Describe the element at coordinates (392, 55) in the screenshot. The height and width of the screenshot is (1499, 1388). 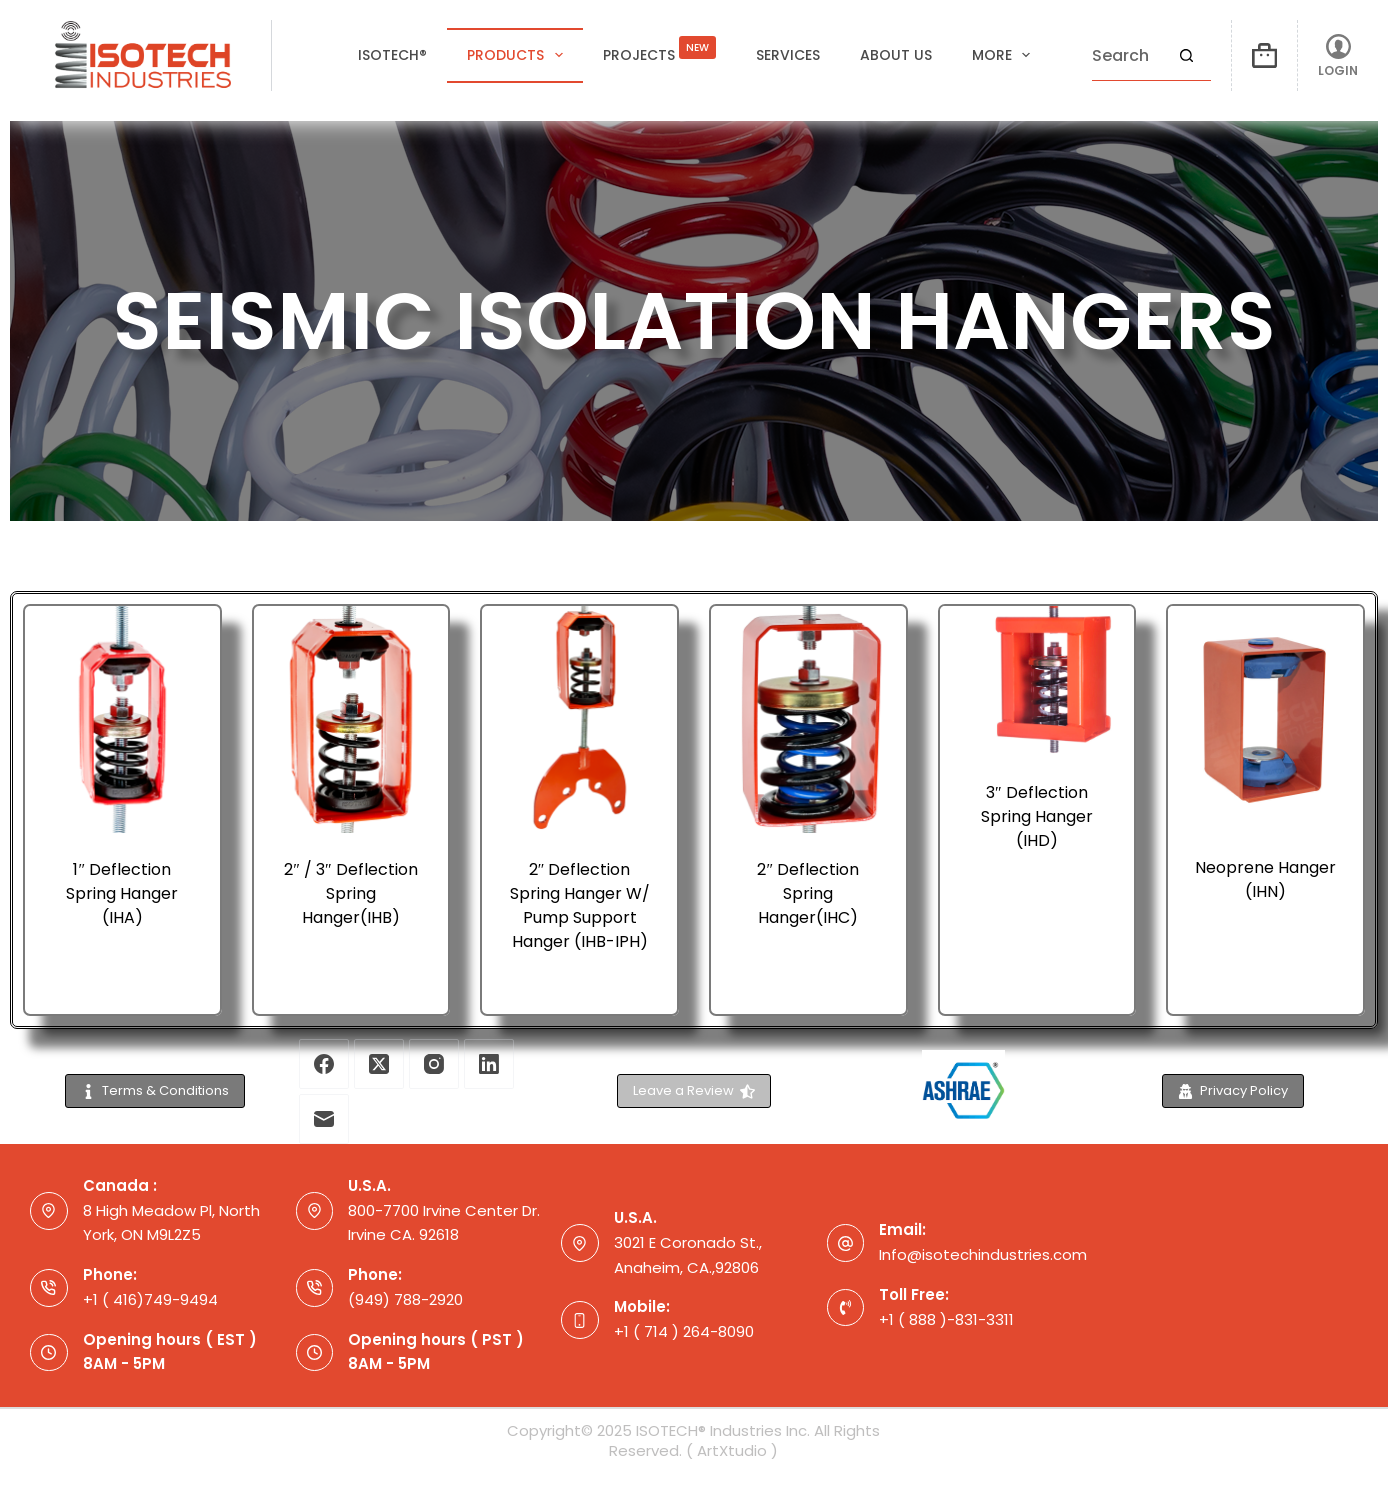
I see `ISOTECH®` at that location.